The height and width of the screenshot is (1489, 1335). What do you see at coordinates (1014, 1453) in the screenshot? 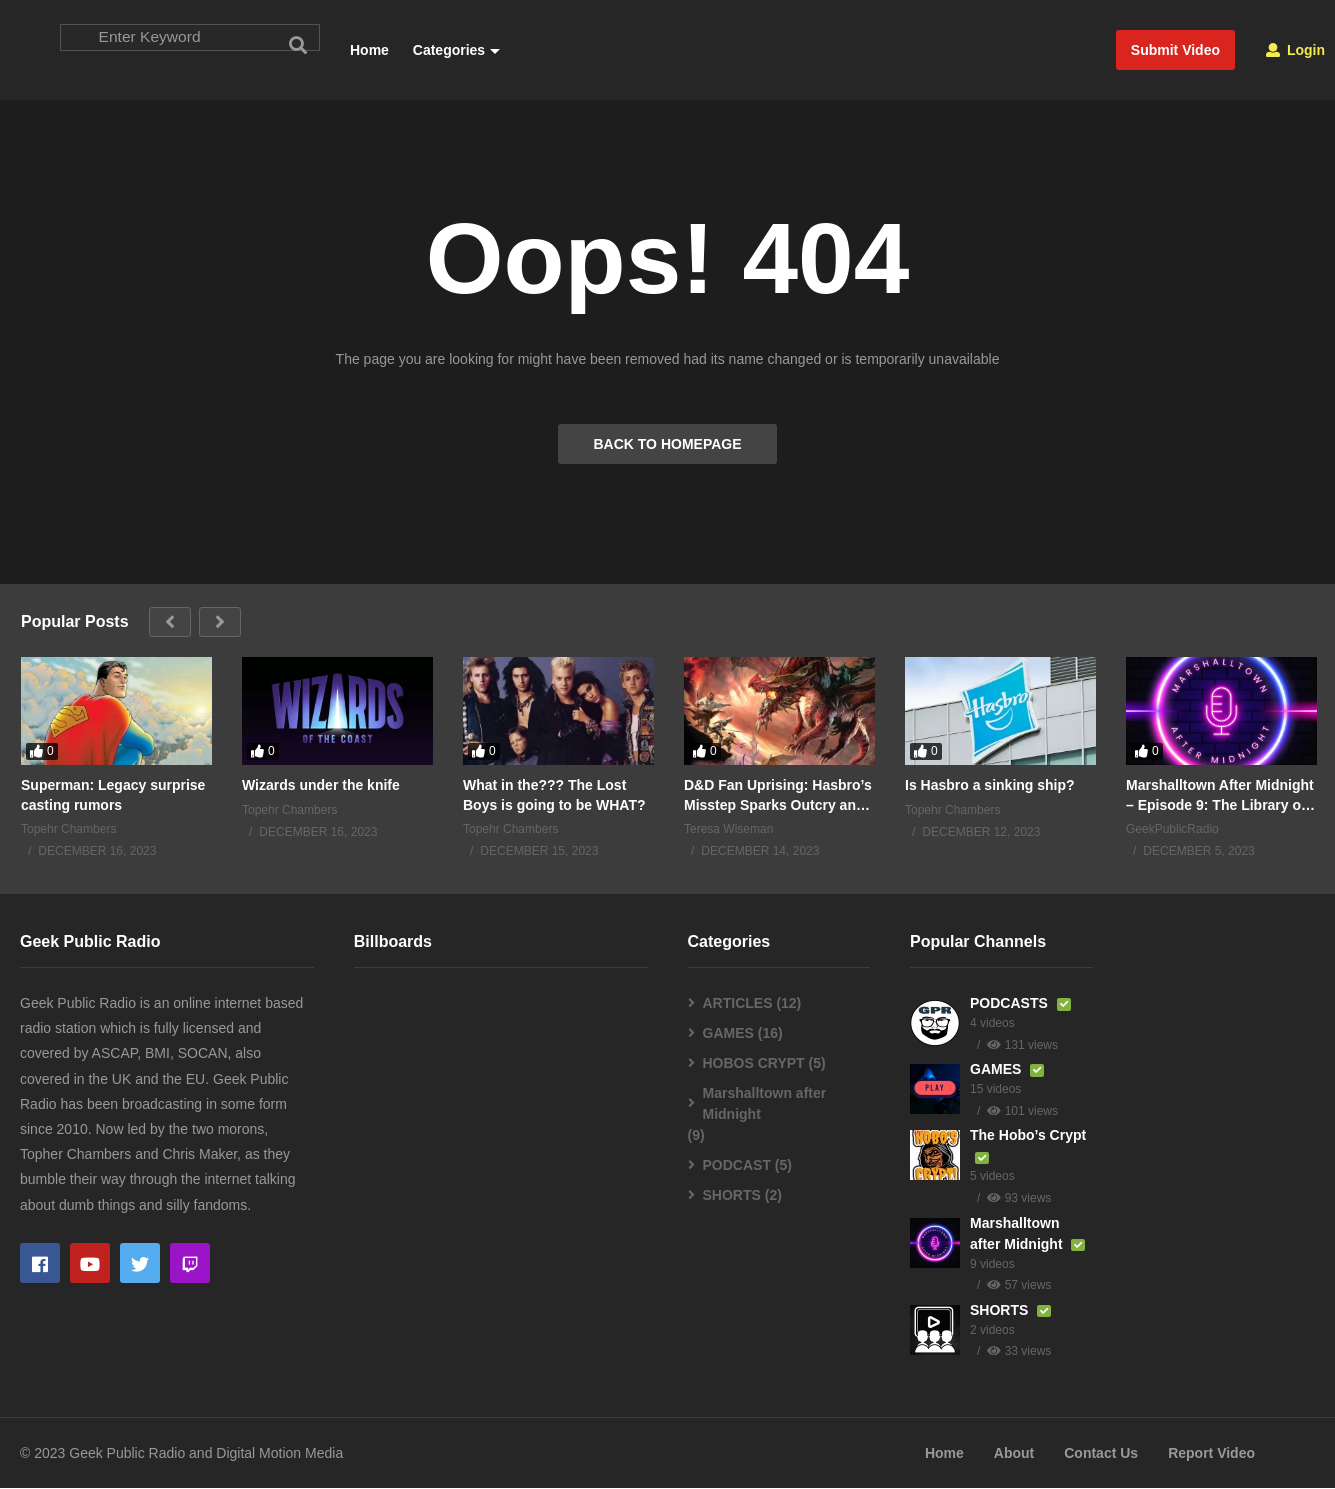
I see `About` at bounding box center [1014, 1453].